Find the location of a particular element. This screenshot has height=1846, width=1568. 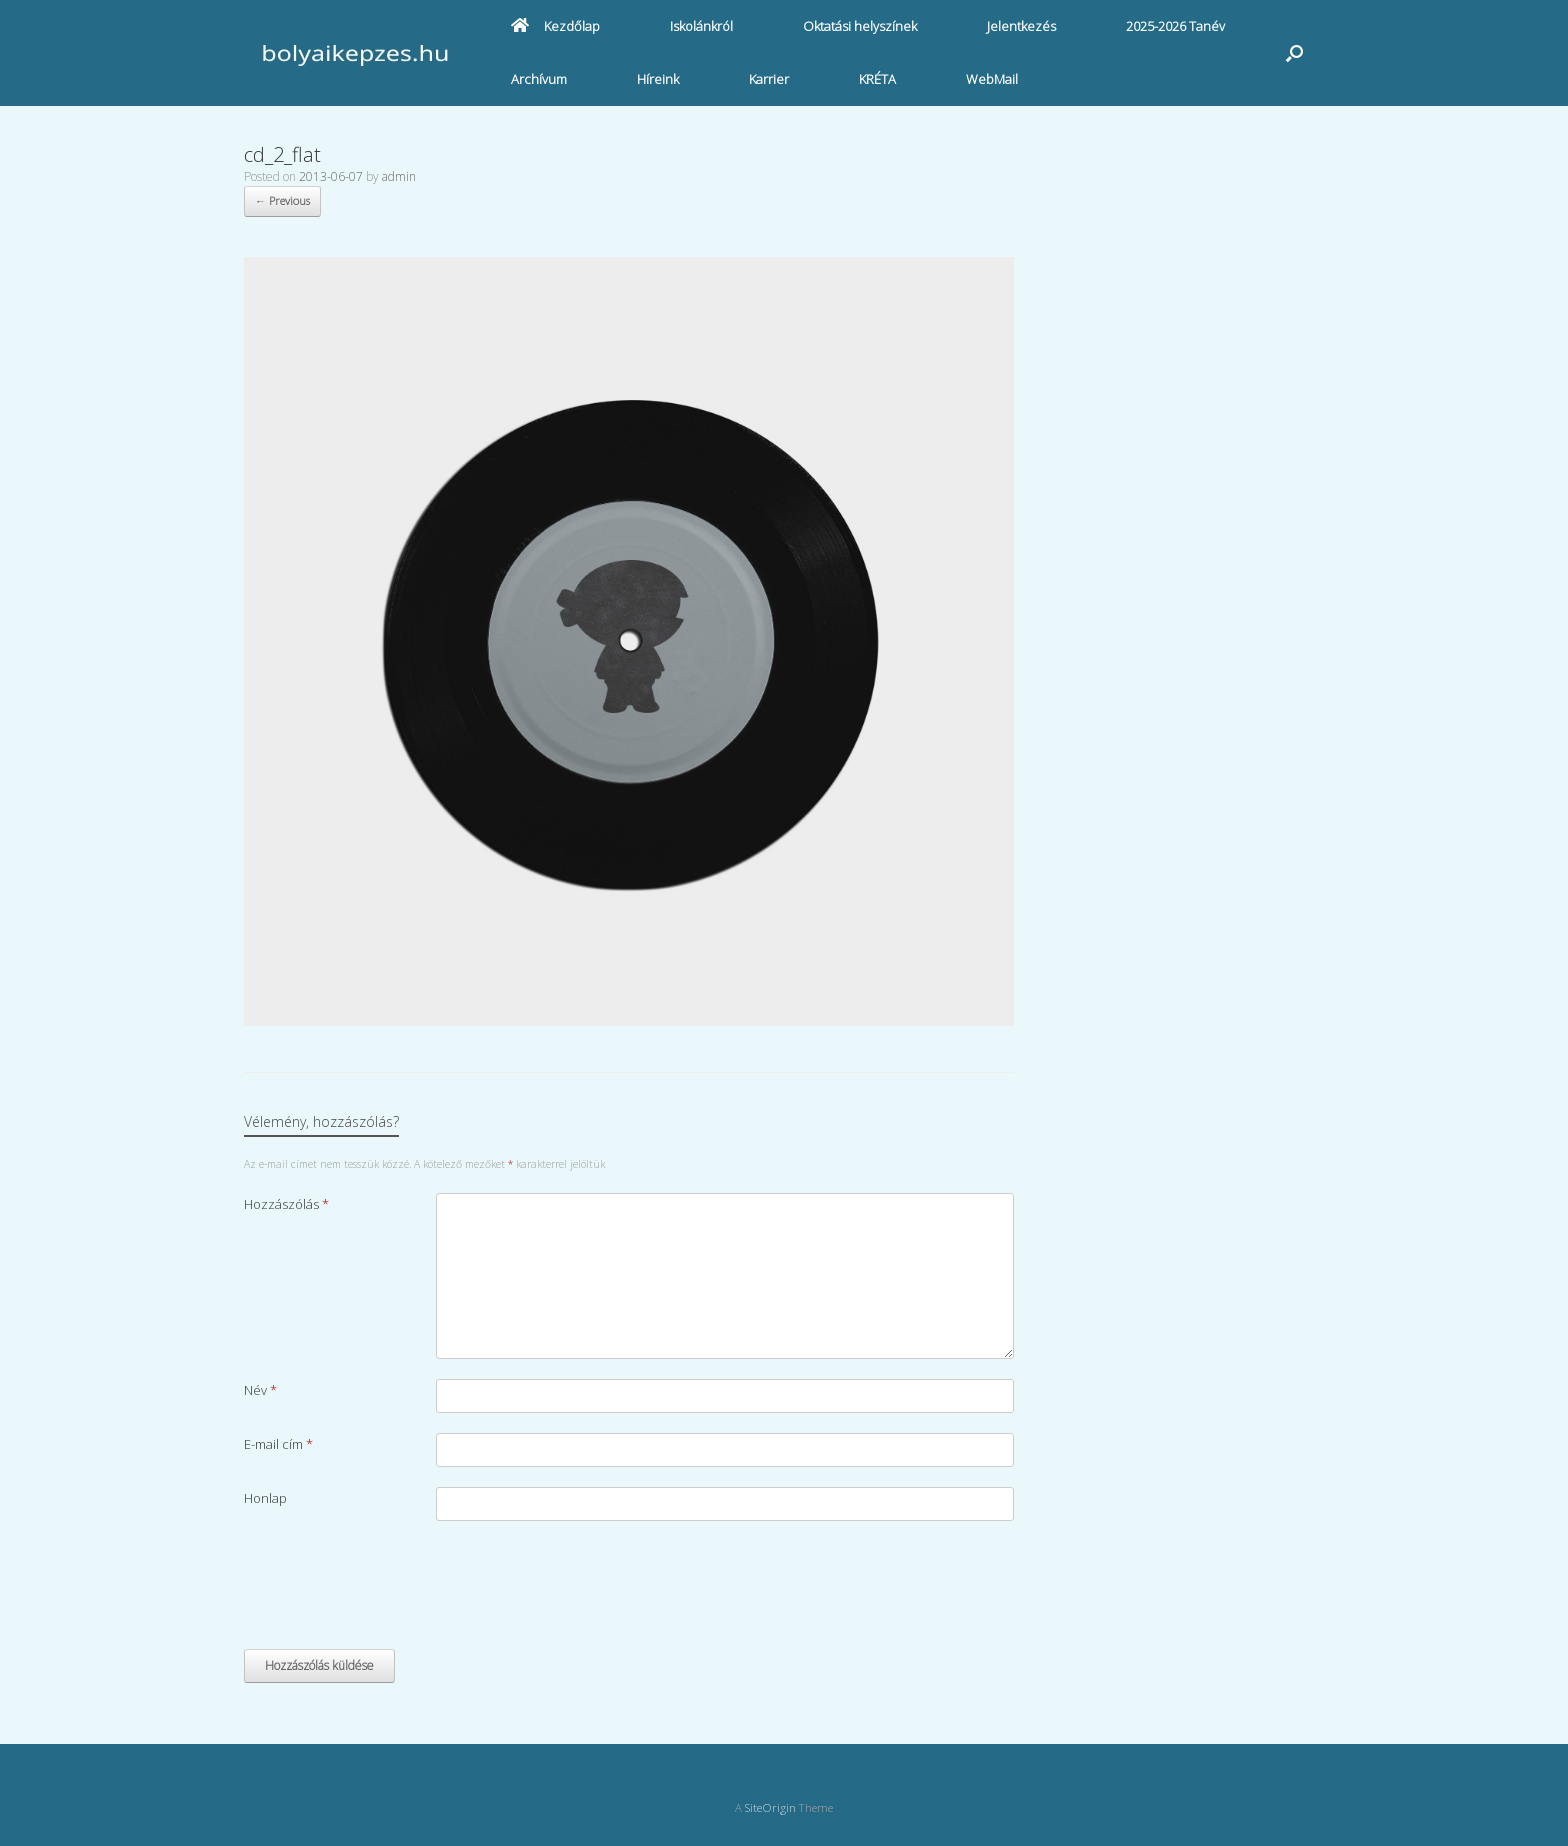

[presentation] is located at coordinates (396, 1590).